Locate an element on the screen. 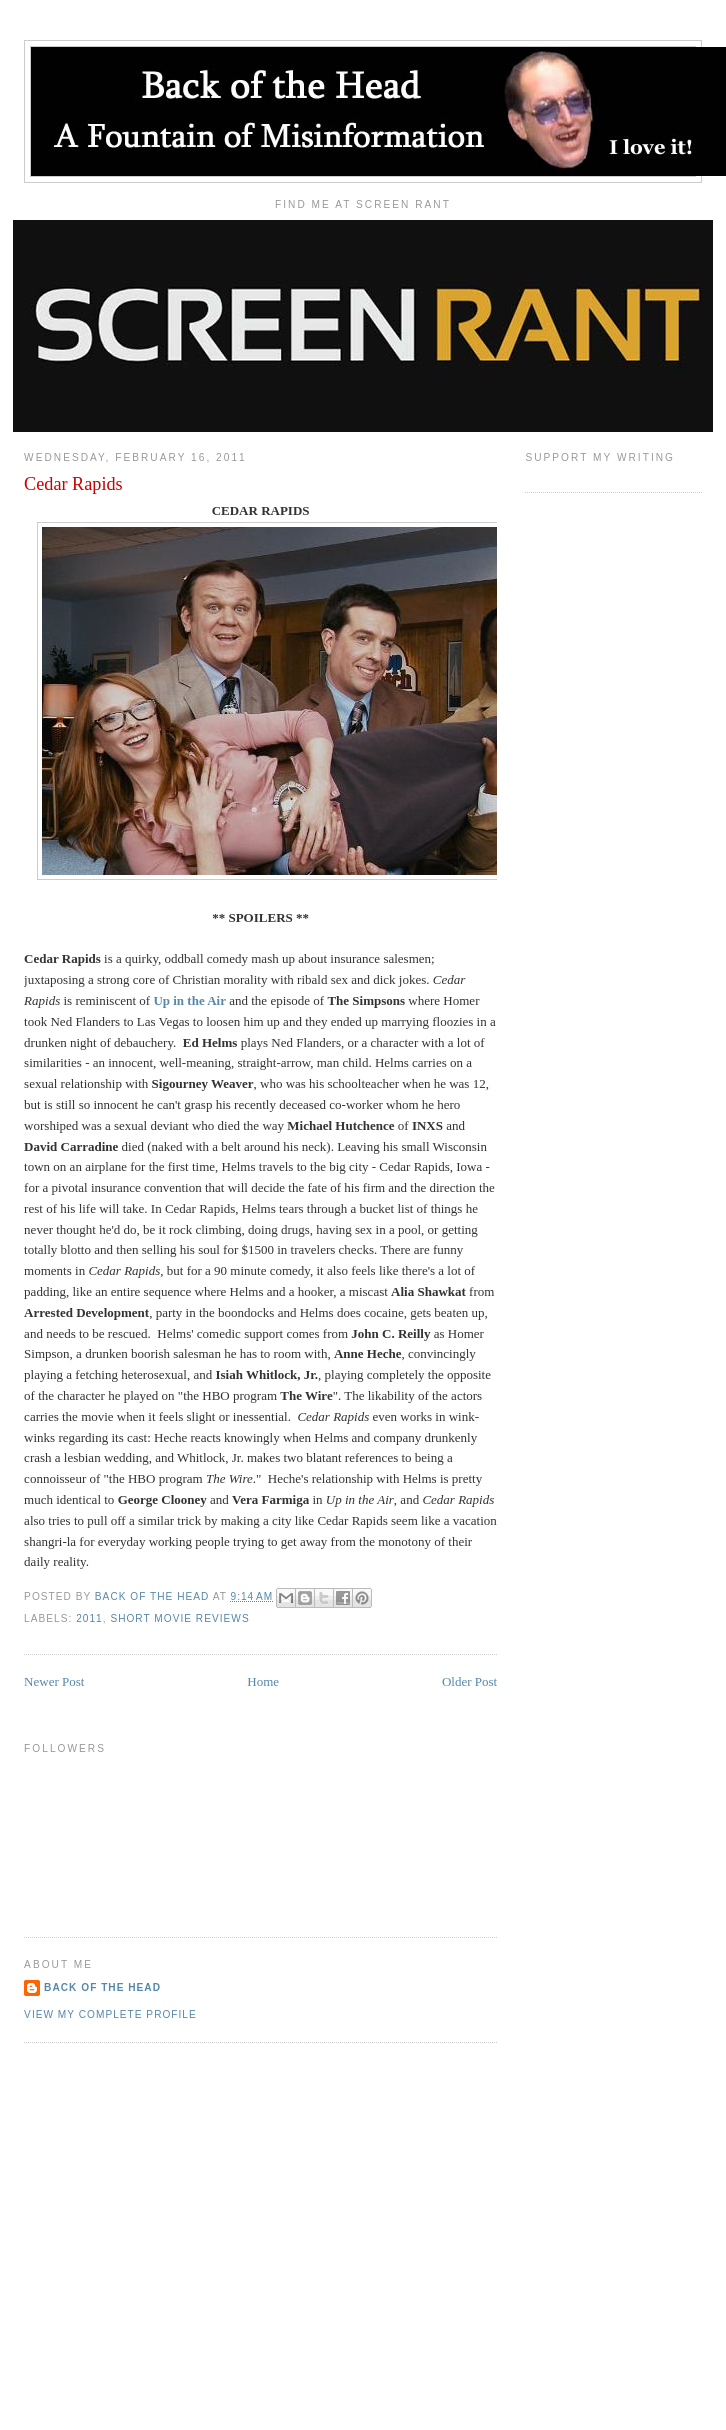 Image resolution: width=726 pixels, height=2430 pixels. 2011 is located at coordinates (89, 1618).